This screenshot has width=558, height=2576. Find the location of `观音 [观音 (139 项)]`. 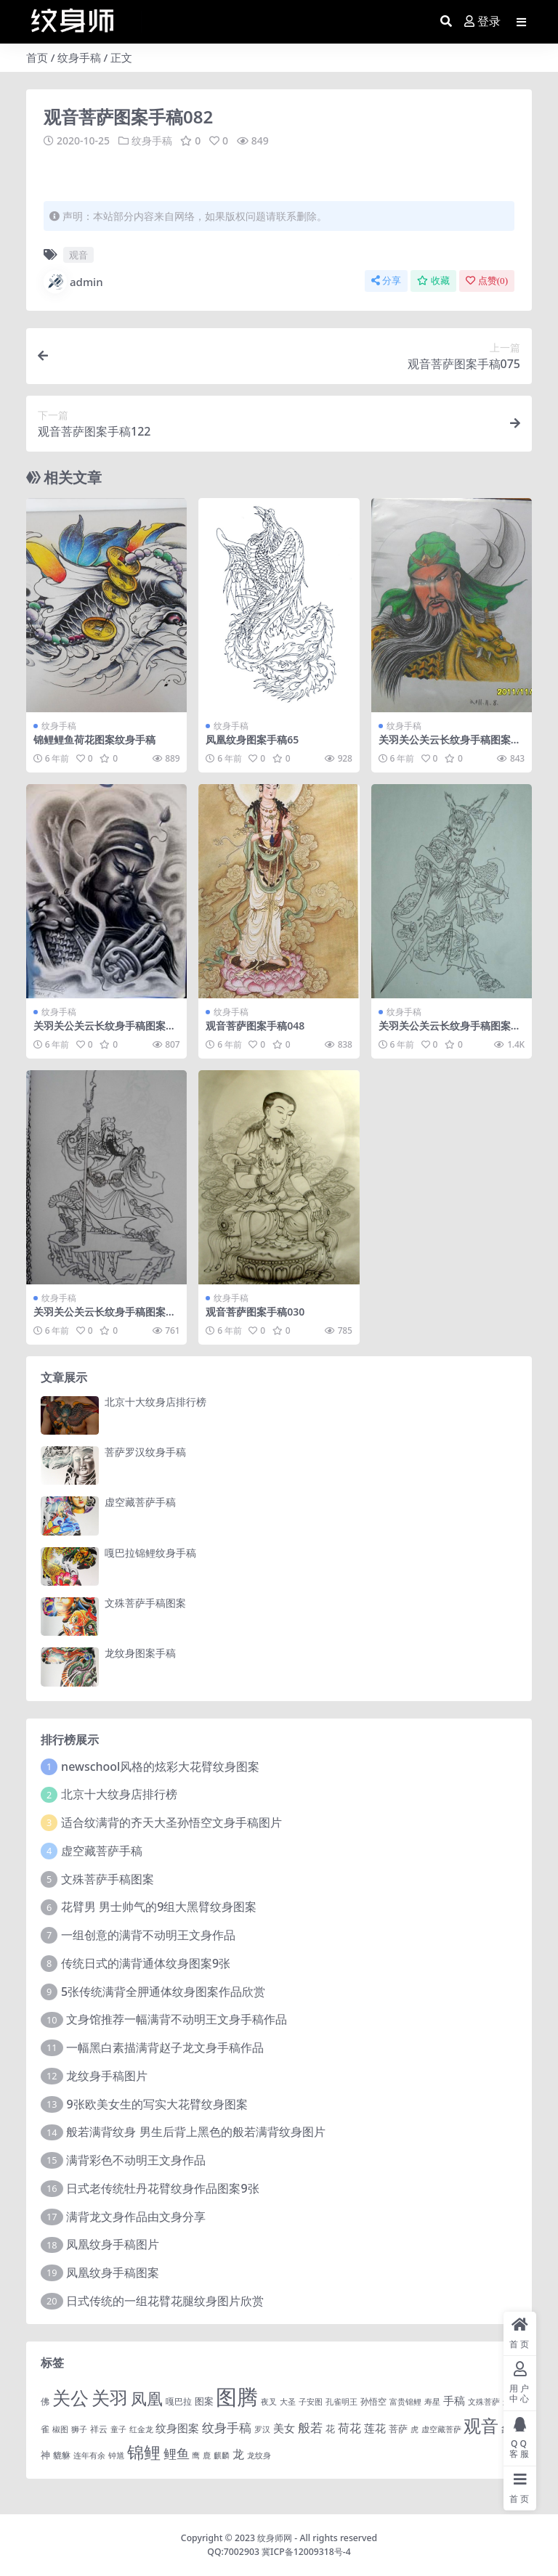

观音 [观音 (139 项)] is located at coordinates (481, 2425).